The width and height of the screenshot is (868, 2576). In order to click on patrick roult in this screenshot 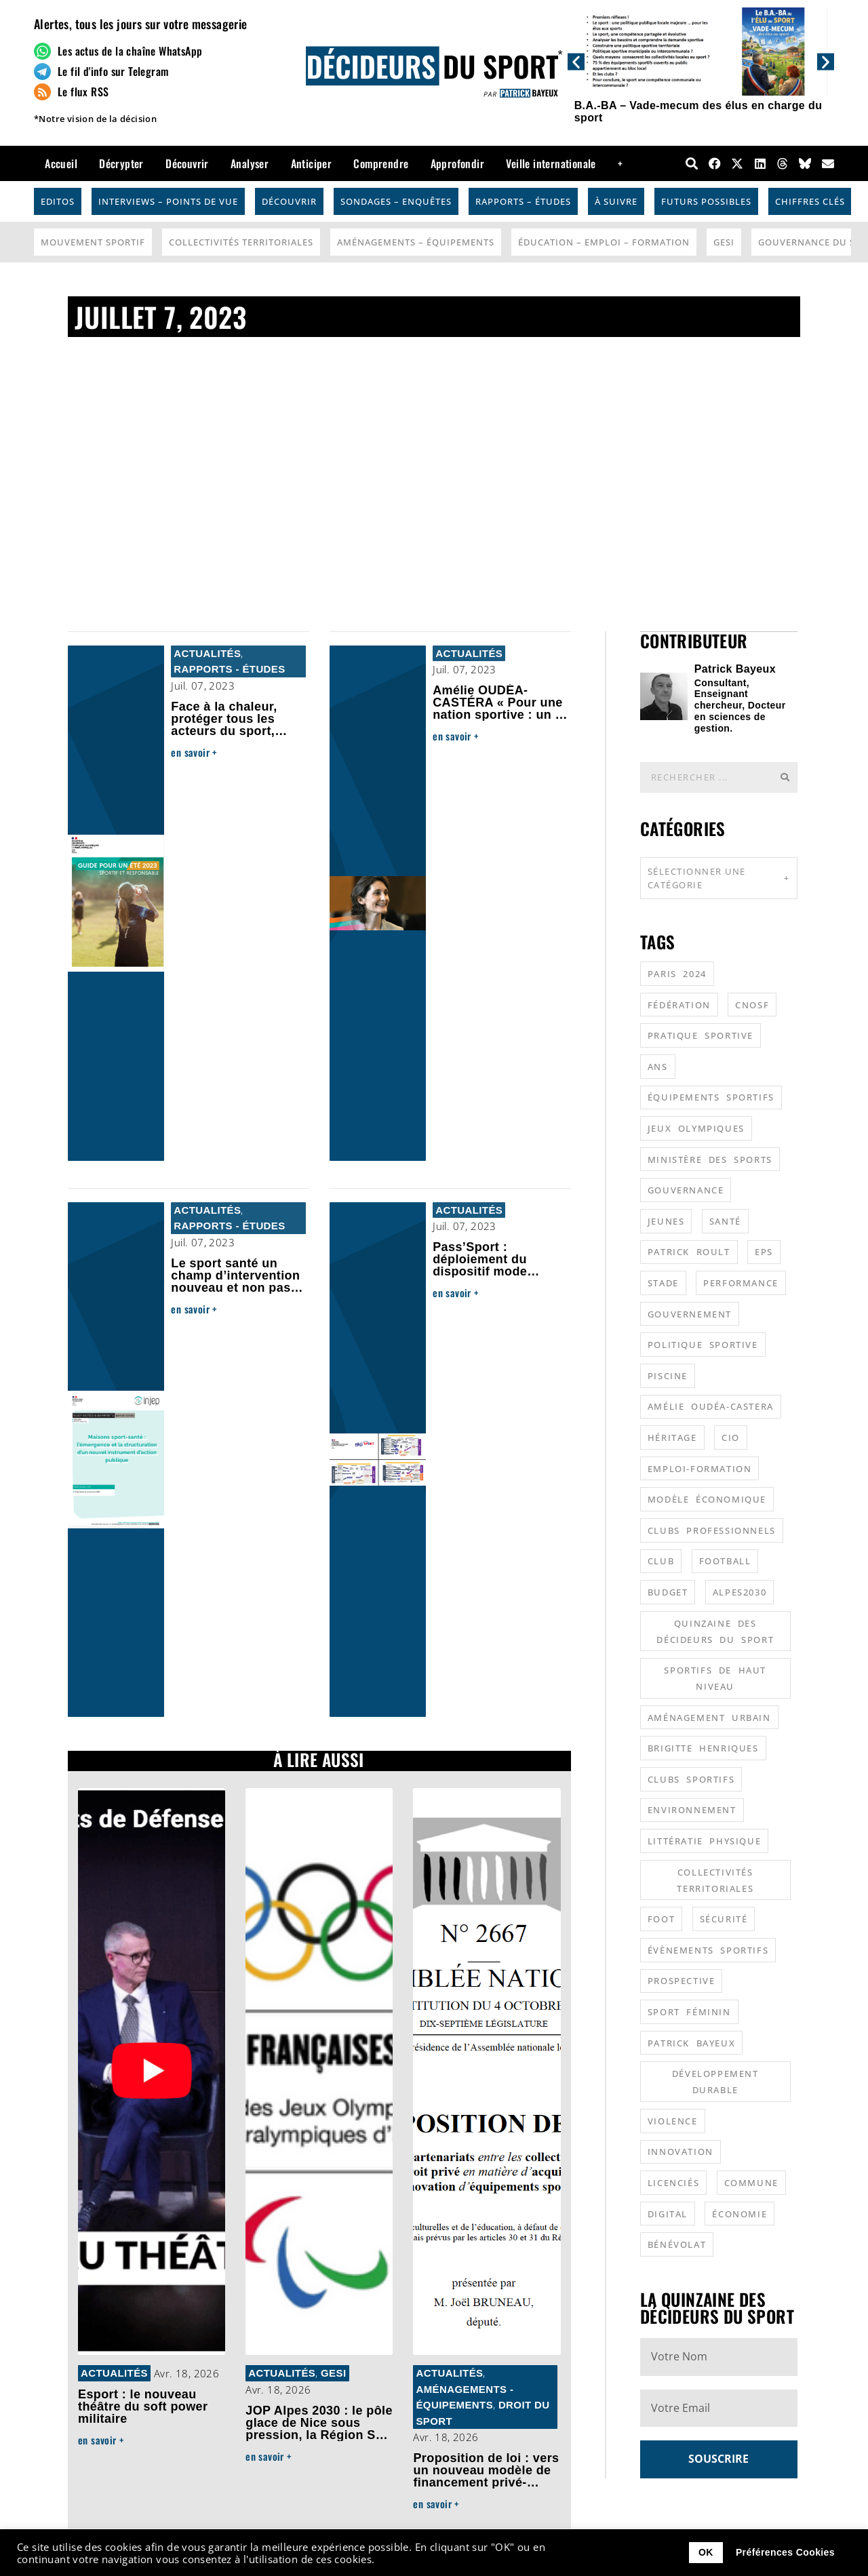, I will do `click(689, 1251)`.